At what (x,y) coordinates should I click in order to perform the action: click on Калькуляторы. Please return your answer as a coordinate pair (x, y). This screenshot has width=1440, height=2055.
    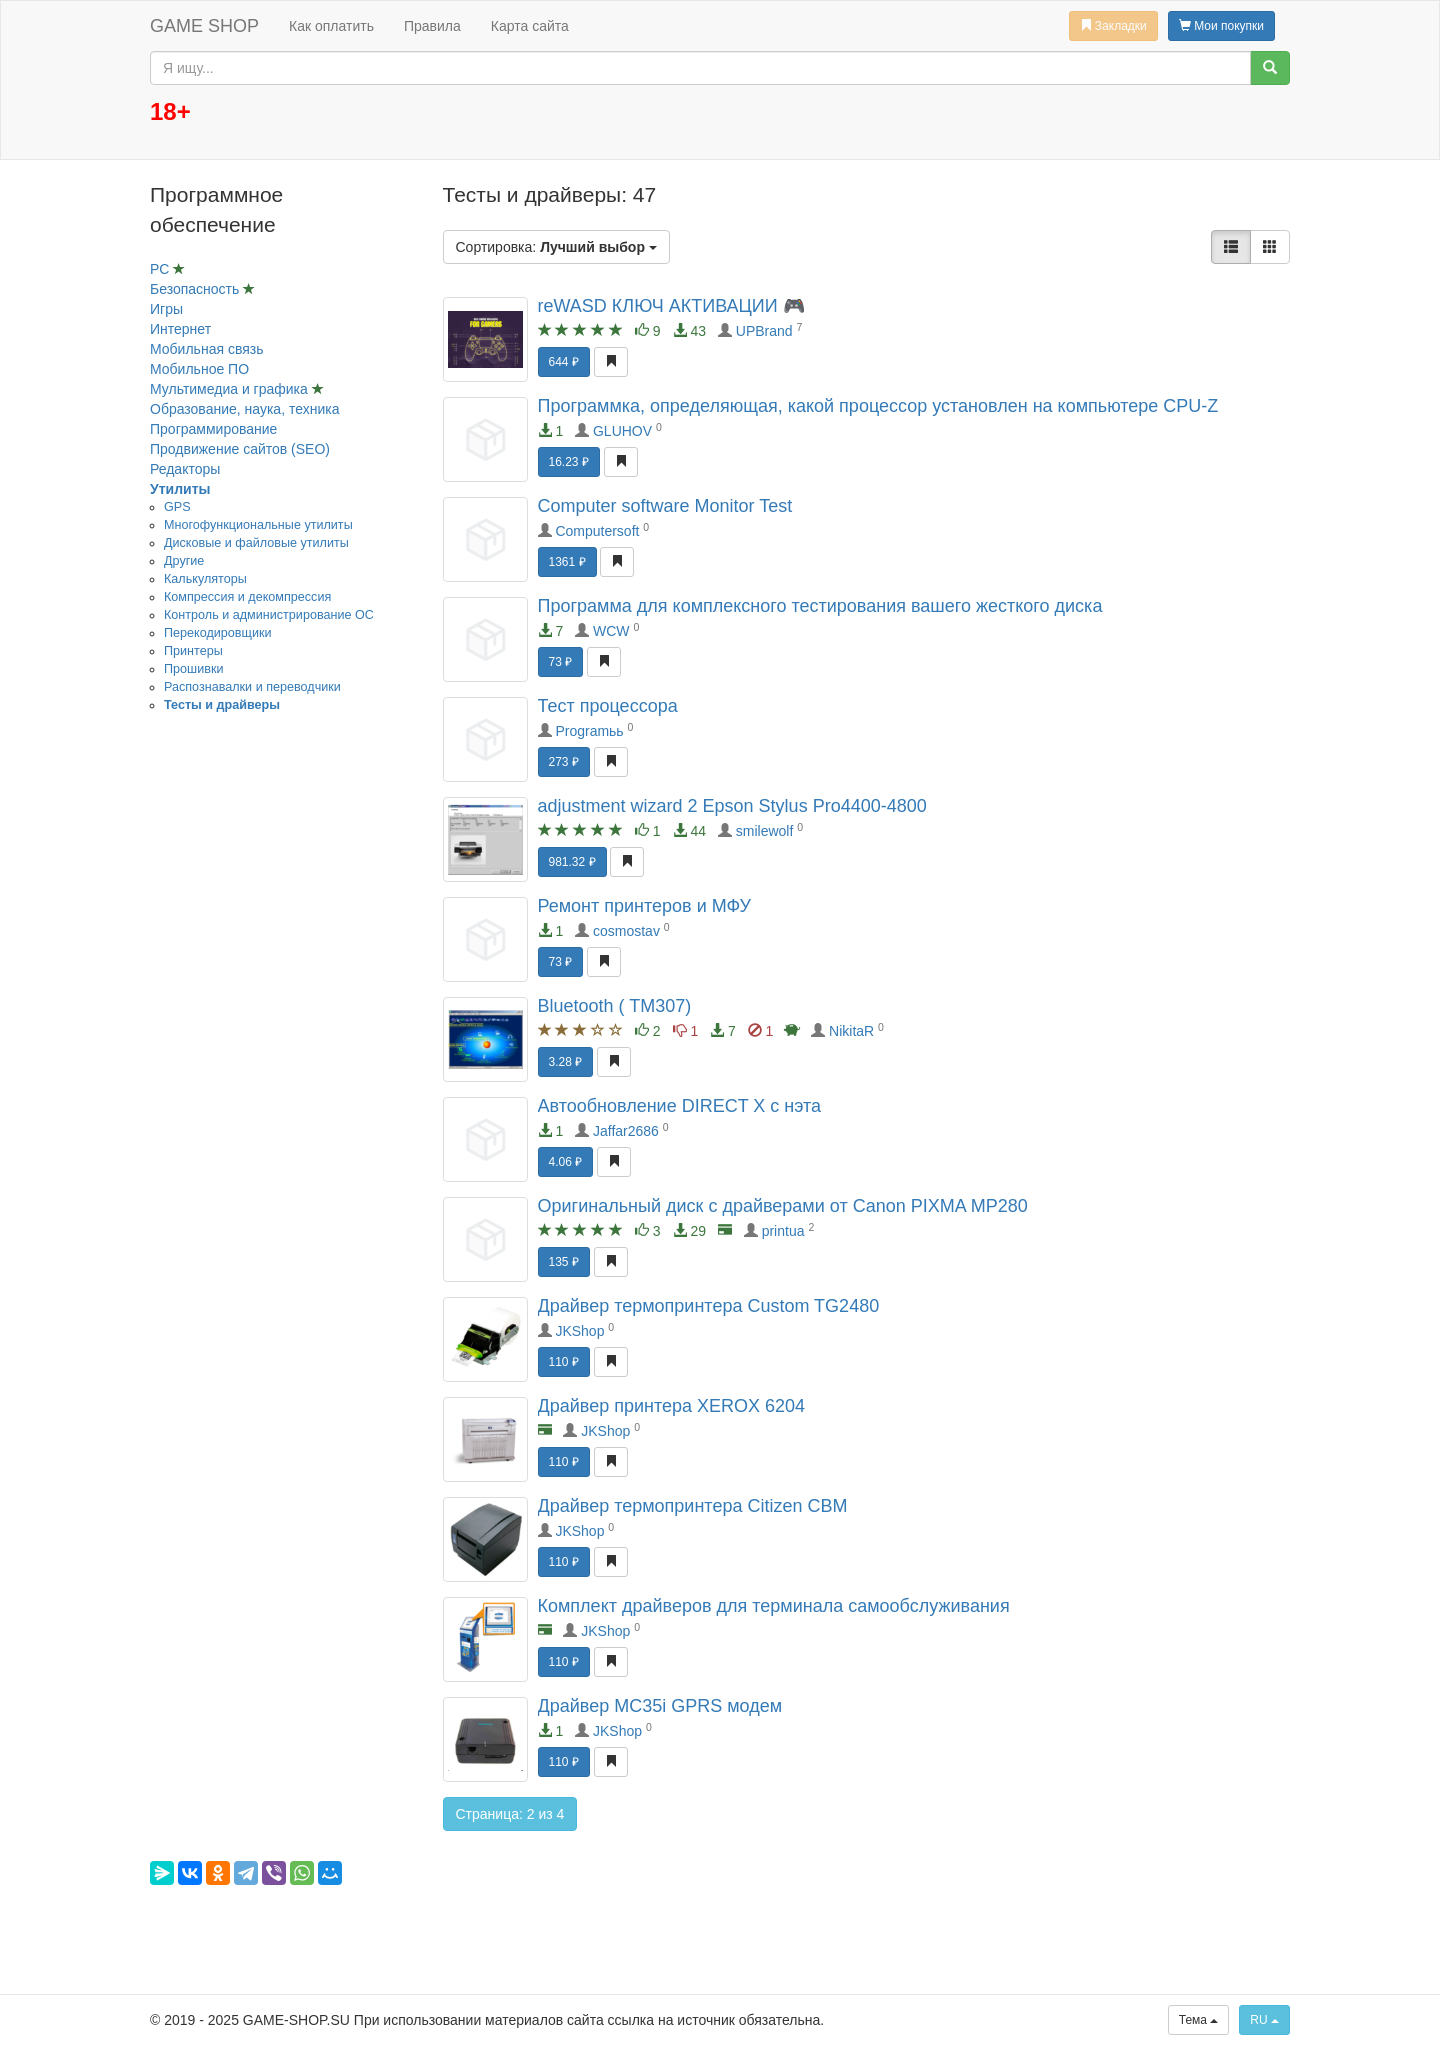
    Looking at the image, I should click on (205, 579).